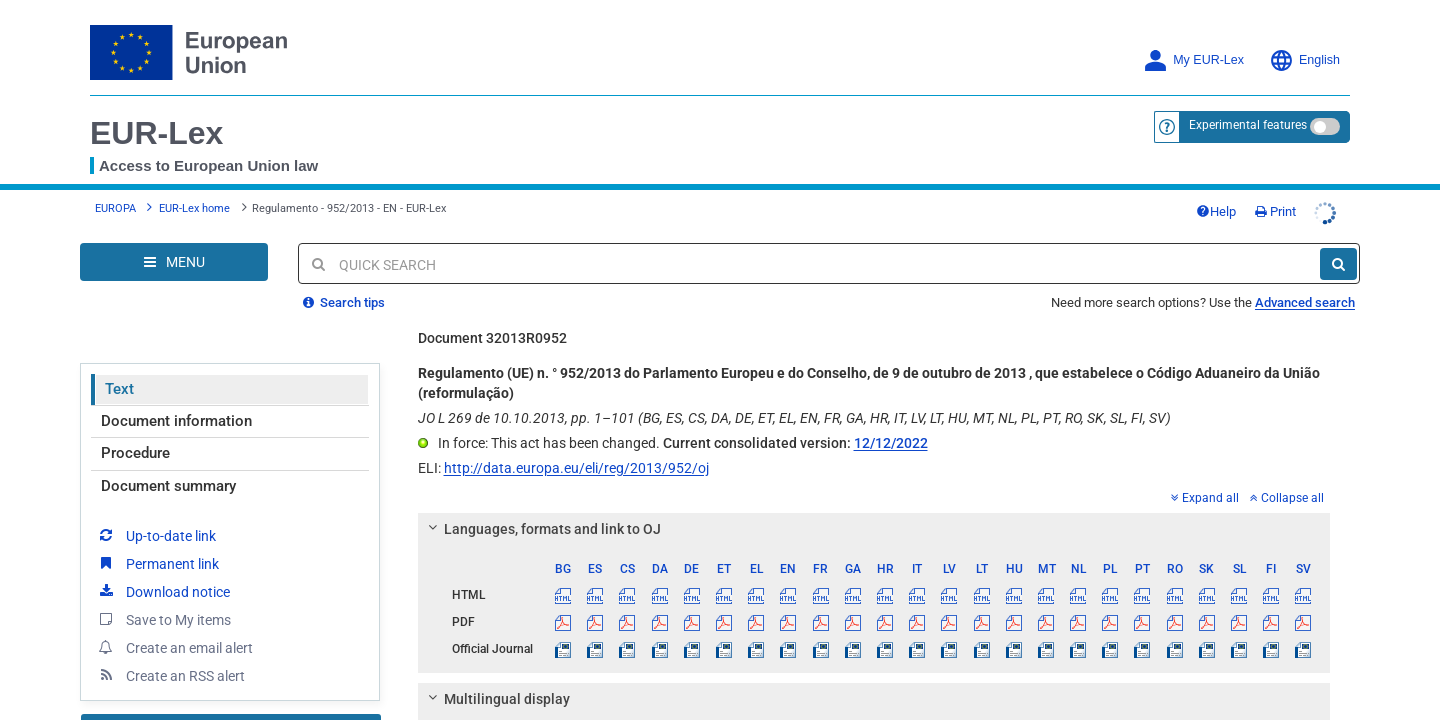  Describe the element at coordinates (1338, 249) in the screenshot. I see `[Search]` at that location.